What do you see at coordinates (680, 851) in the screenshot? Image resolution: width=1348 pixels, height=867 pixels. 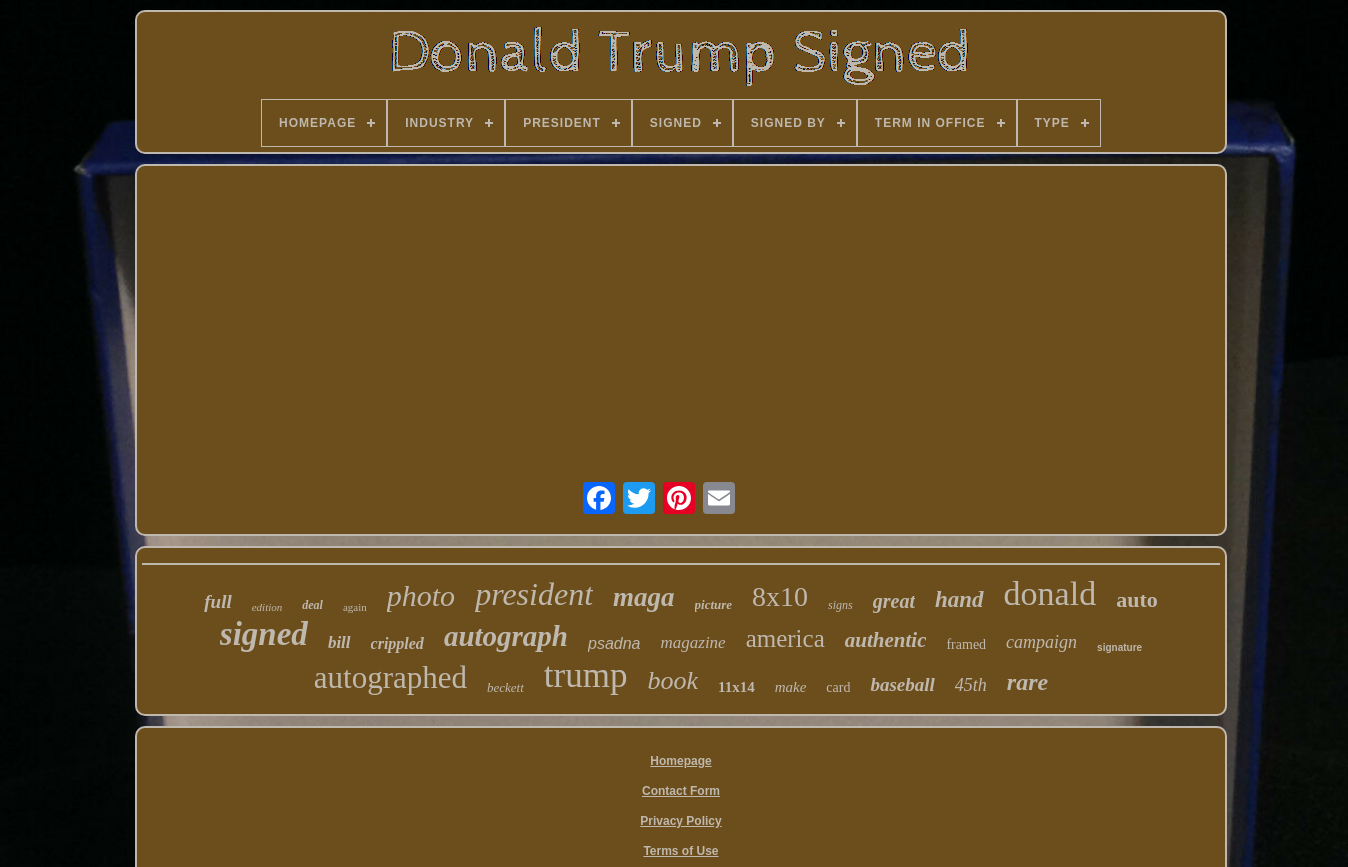 I see `Terms of Use` at bounding box center [680, 851].